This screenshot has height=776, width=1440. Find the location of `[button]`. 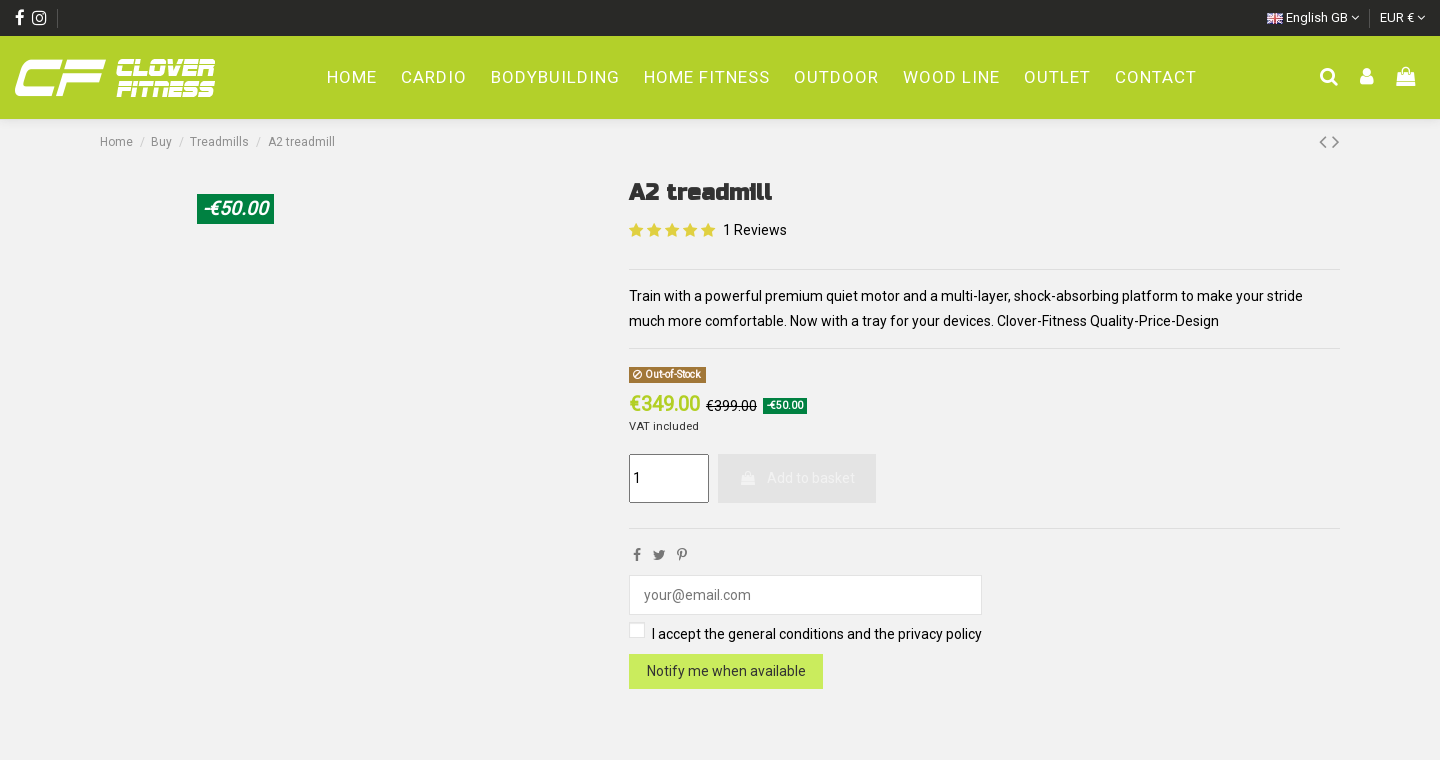

[button] is located at coordinates (836, 78).